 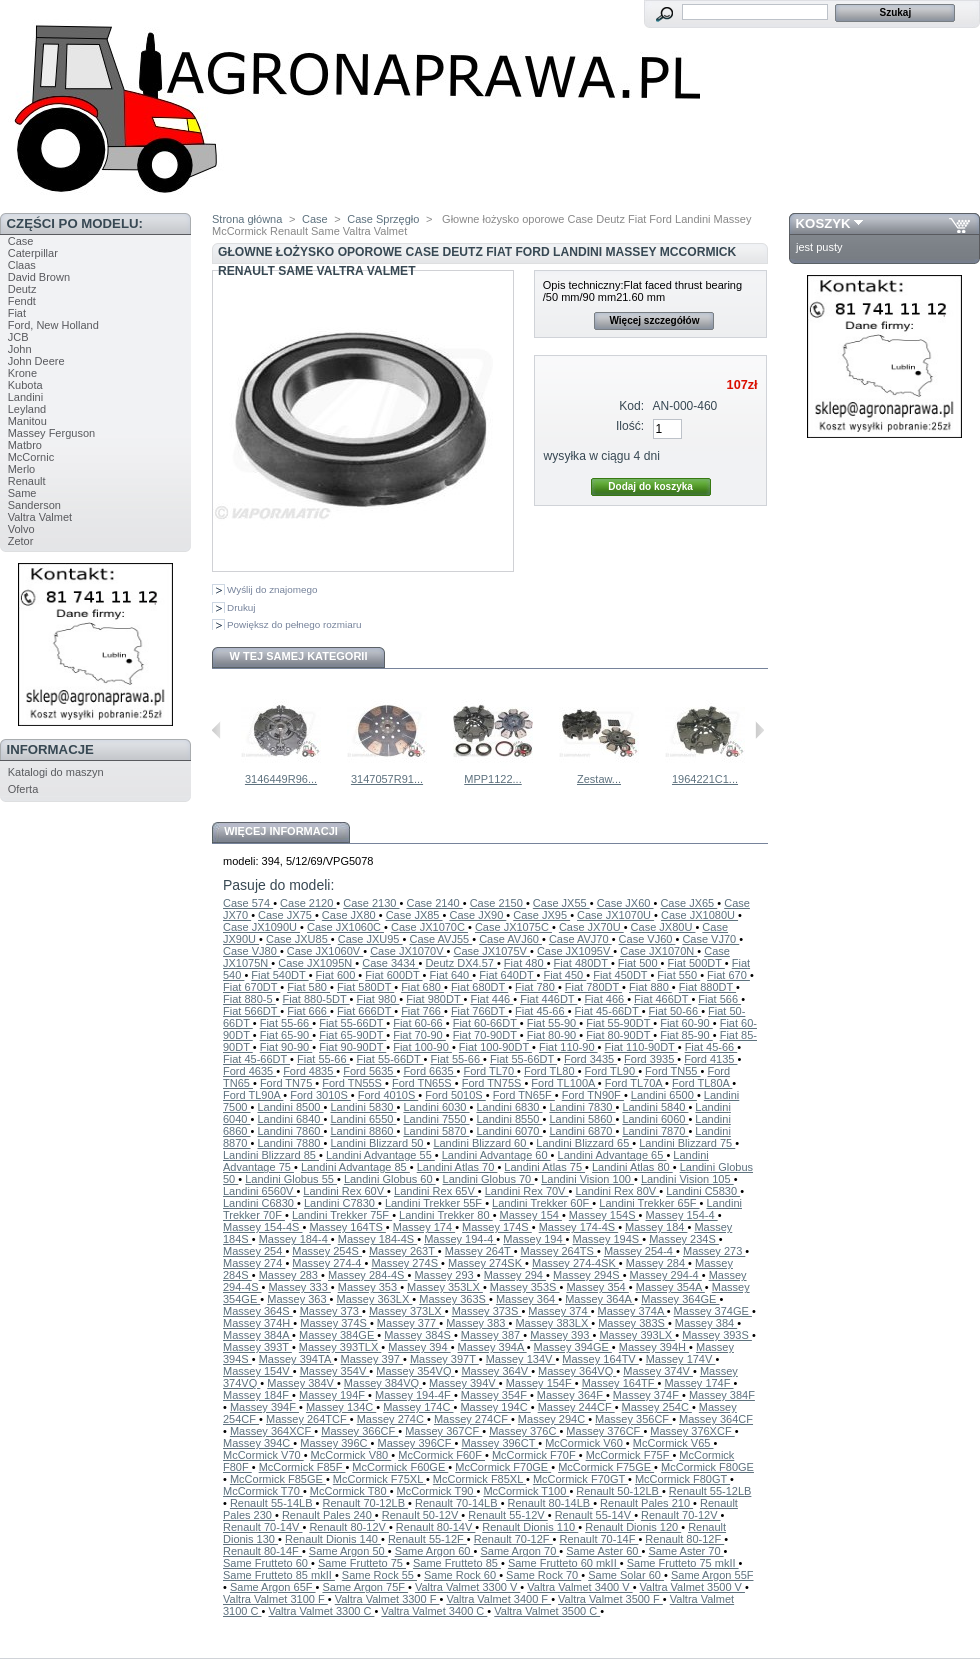 What do you see at coordinates (615, 915) in the screenshot?
I see `Case JX1070U` at bounding box center [615, 915].